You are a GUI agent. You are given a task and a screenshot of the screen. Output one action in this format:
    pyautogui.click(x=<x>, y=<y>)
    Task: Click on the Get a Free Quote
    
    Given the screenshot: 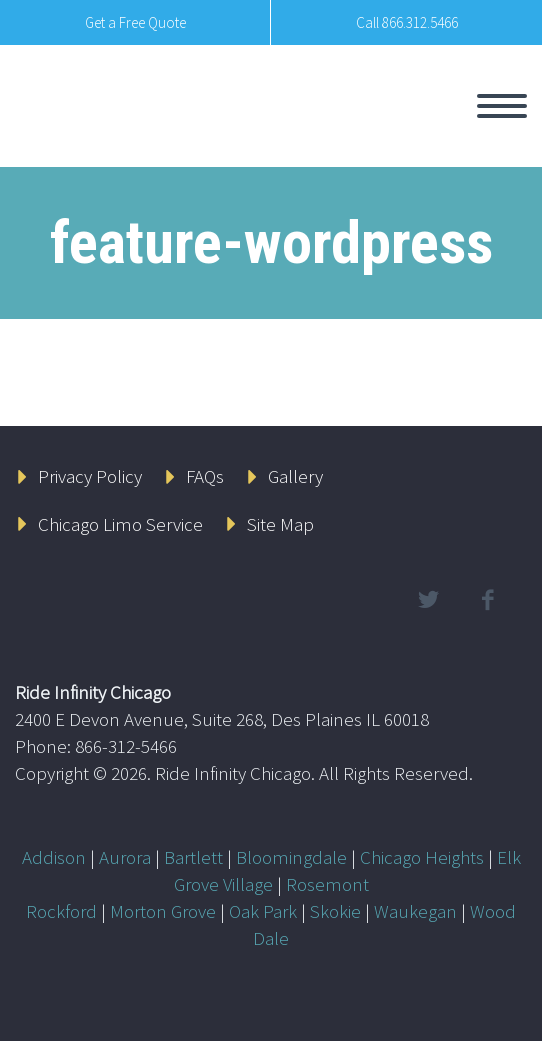 What is the action you would take?
    pyautogui.click(x=135, y=22)
    